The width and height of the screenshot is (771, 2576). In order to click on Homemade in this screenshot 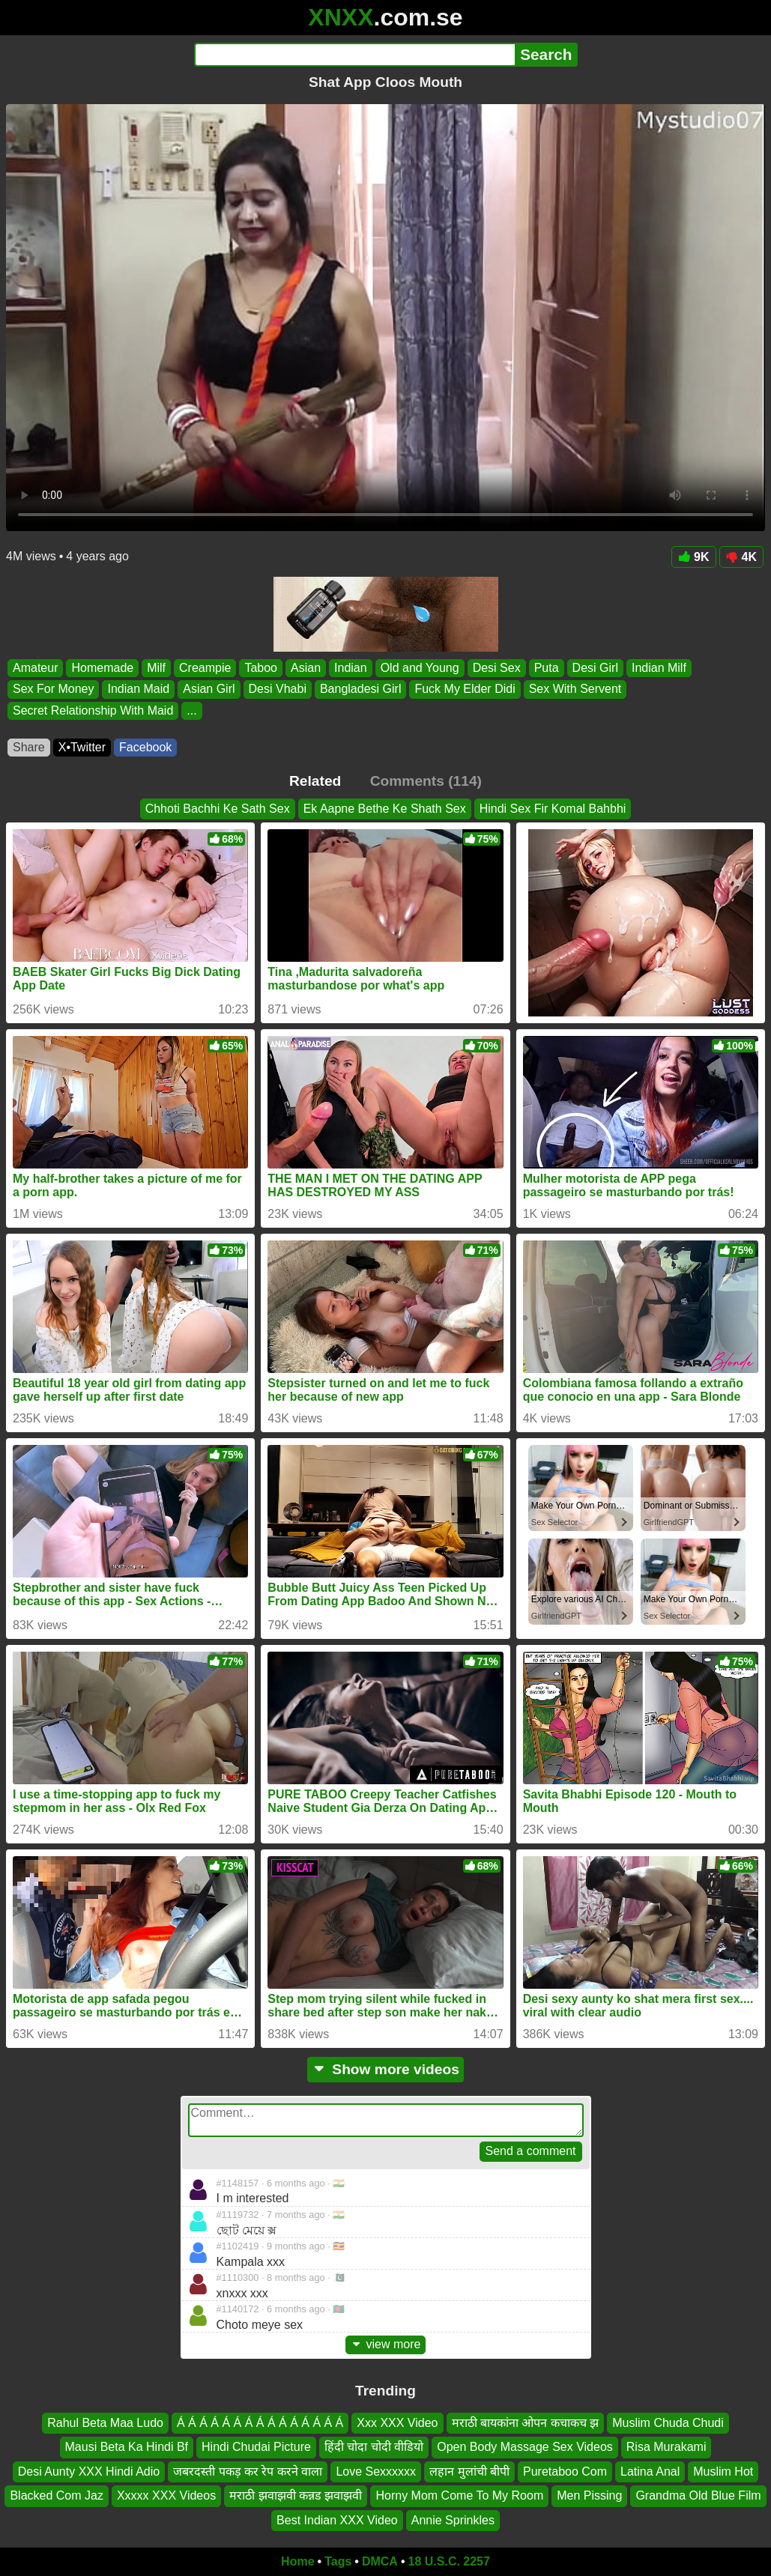, I will do `click(102, 667)`.